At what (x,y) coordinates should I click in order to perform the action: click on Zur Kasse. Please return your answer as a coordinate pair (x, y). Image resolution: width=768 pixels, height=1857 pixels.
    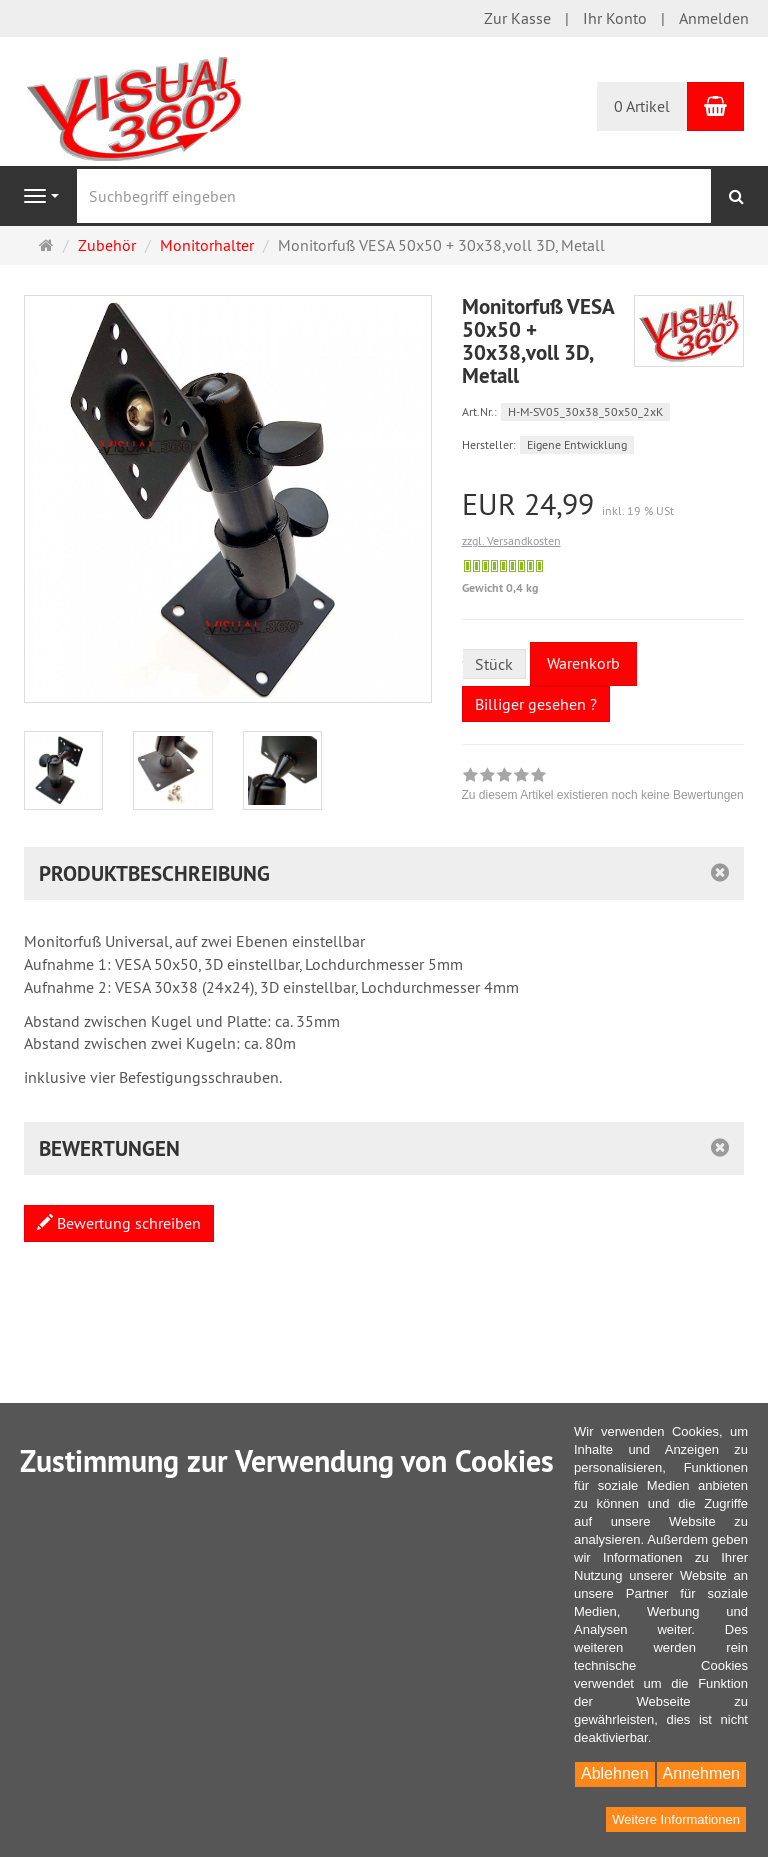
    Looking at the image, I should click on (517, 18).